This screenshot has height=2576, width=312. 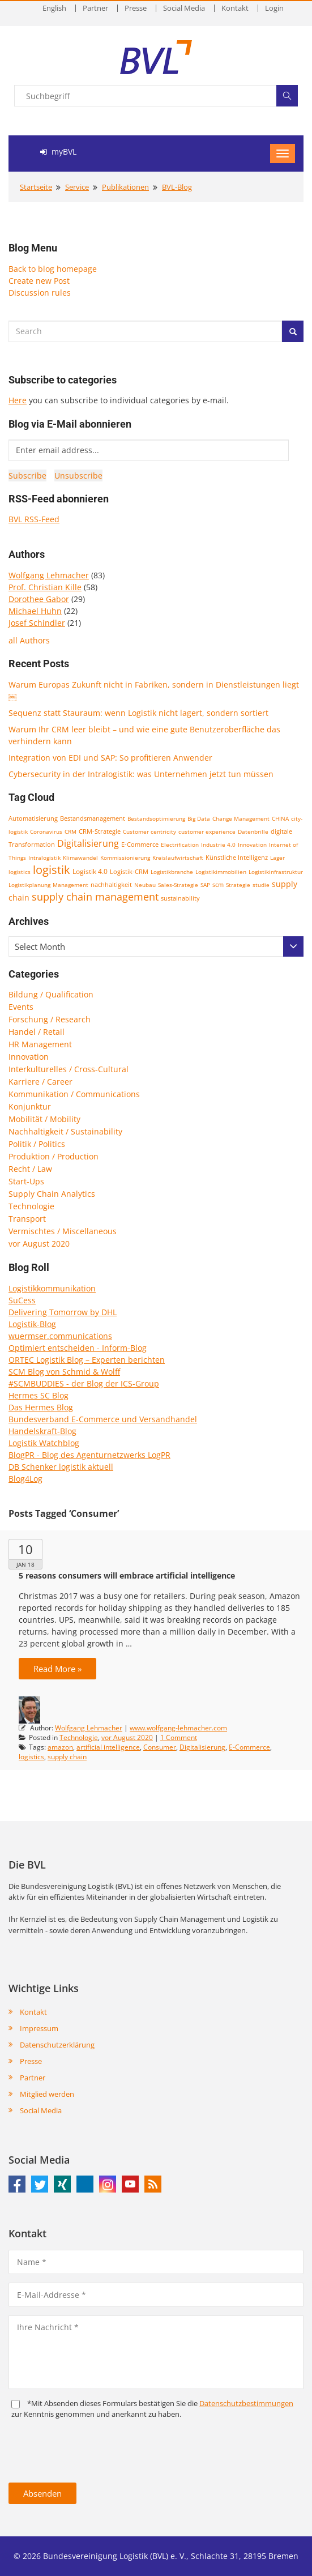 What do you see at coordinates (42, 2493) in the screenshot?
I see `Absenden` at bounding box center [42, 2493].